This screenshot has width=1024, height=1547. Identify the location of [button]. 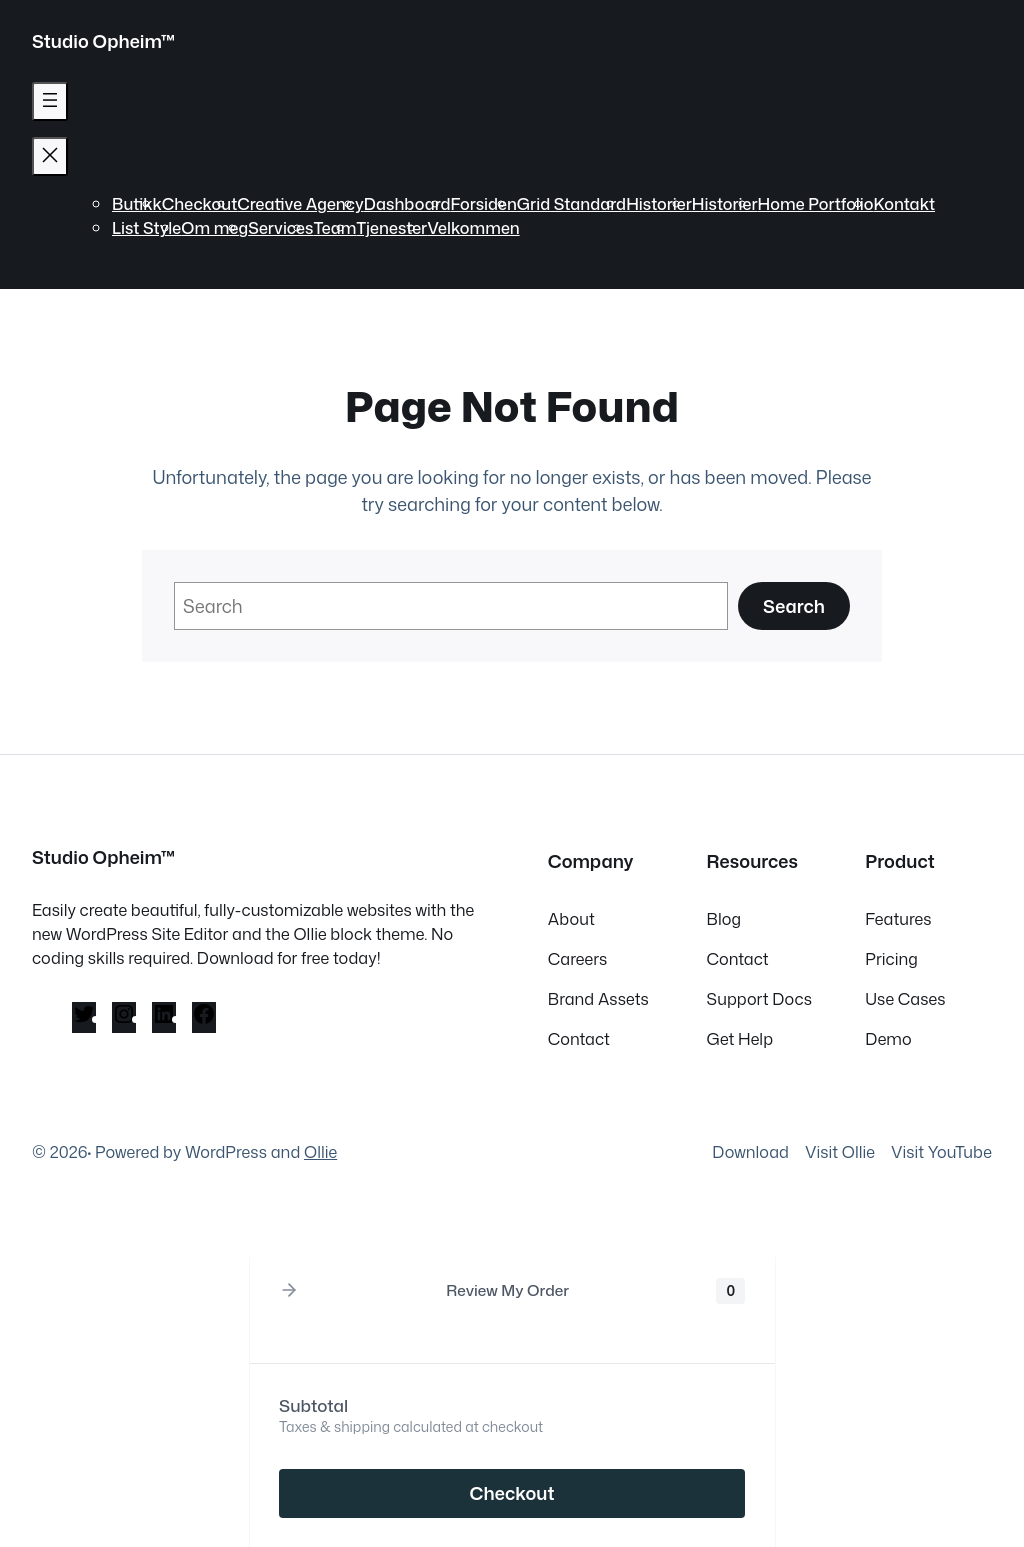
(289, 1291).